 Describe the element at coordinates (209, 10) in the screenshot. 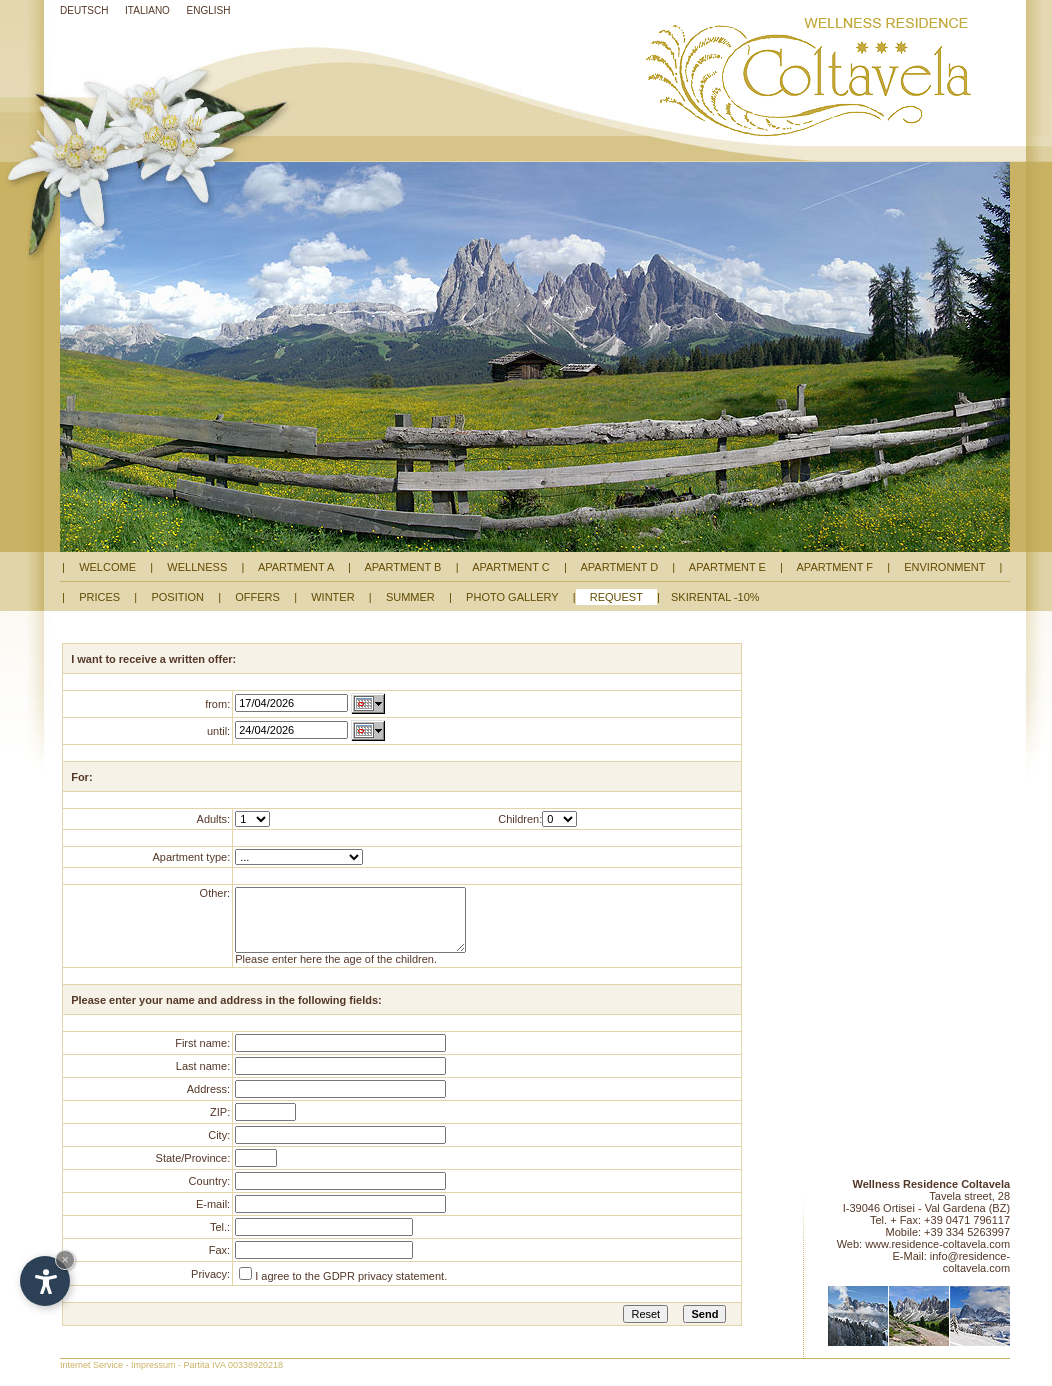

I see `ENGLISH` at that location.